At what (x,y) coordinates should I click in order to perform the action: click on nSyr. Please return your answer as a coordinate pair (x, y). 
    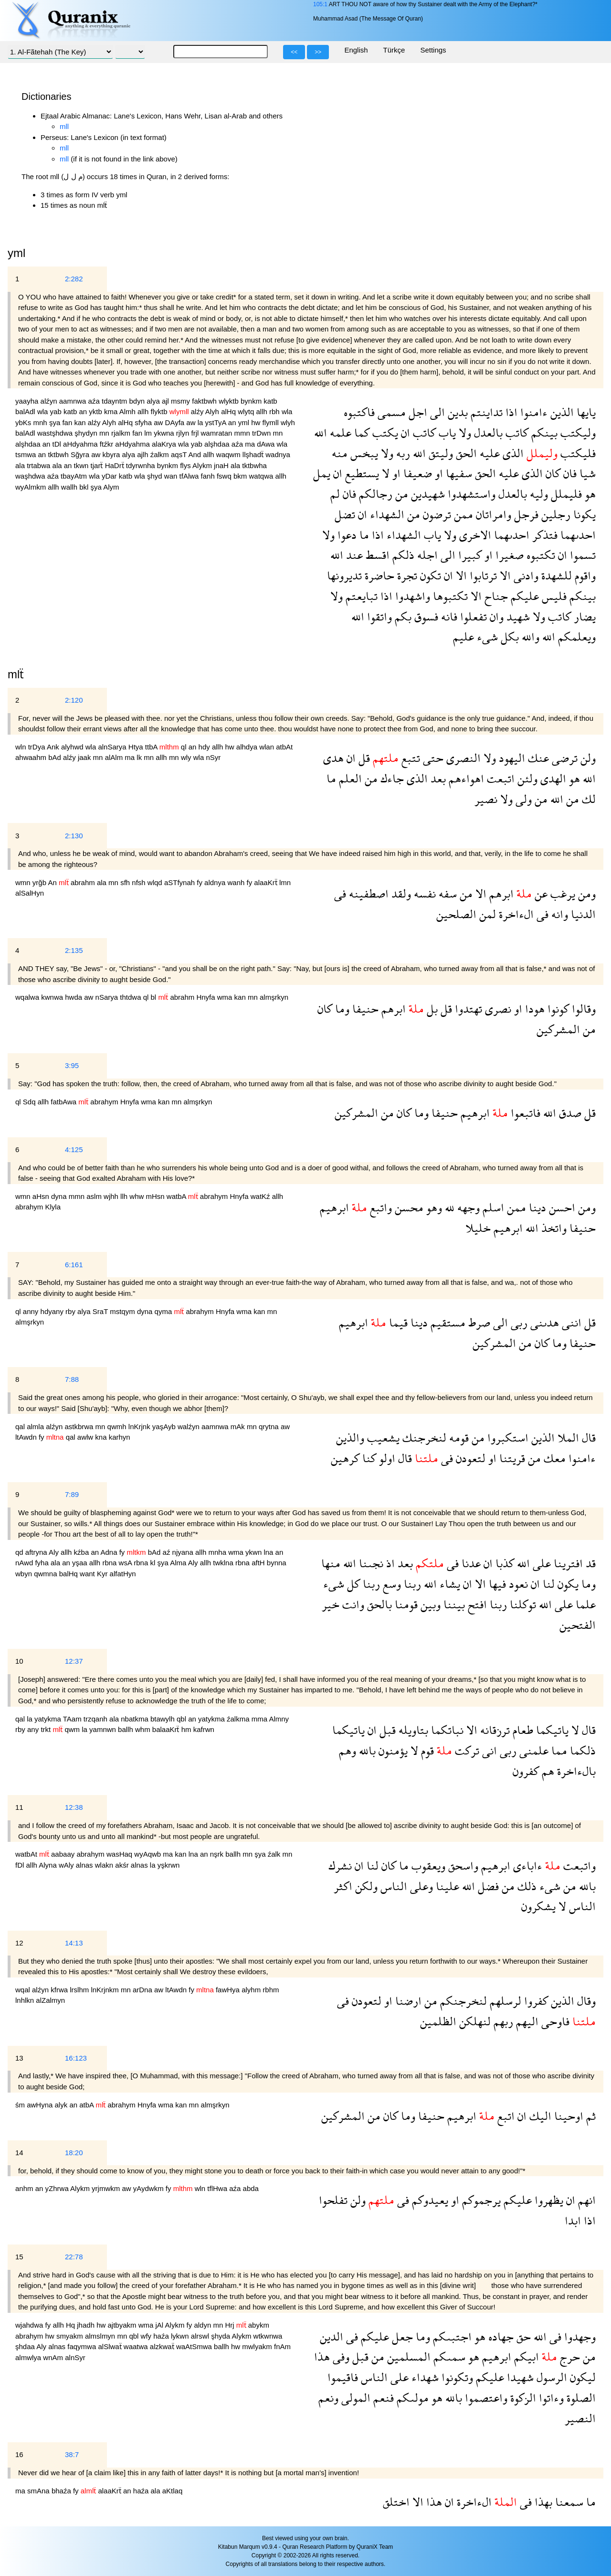
    Looking at the image, I should click on (213, 757).